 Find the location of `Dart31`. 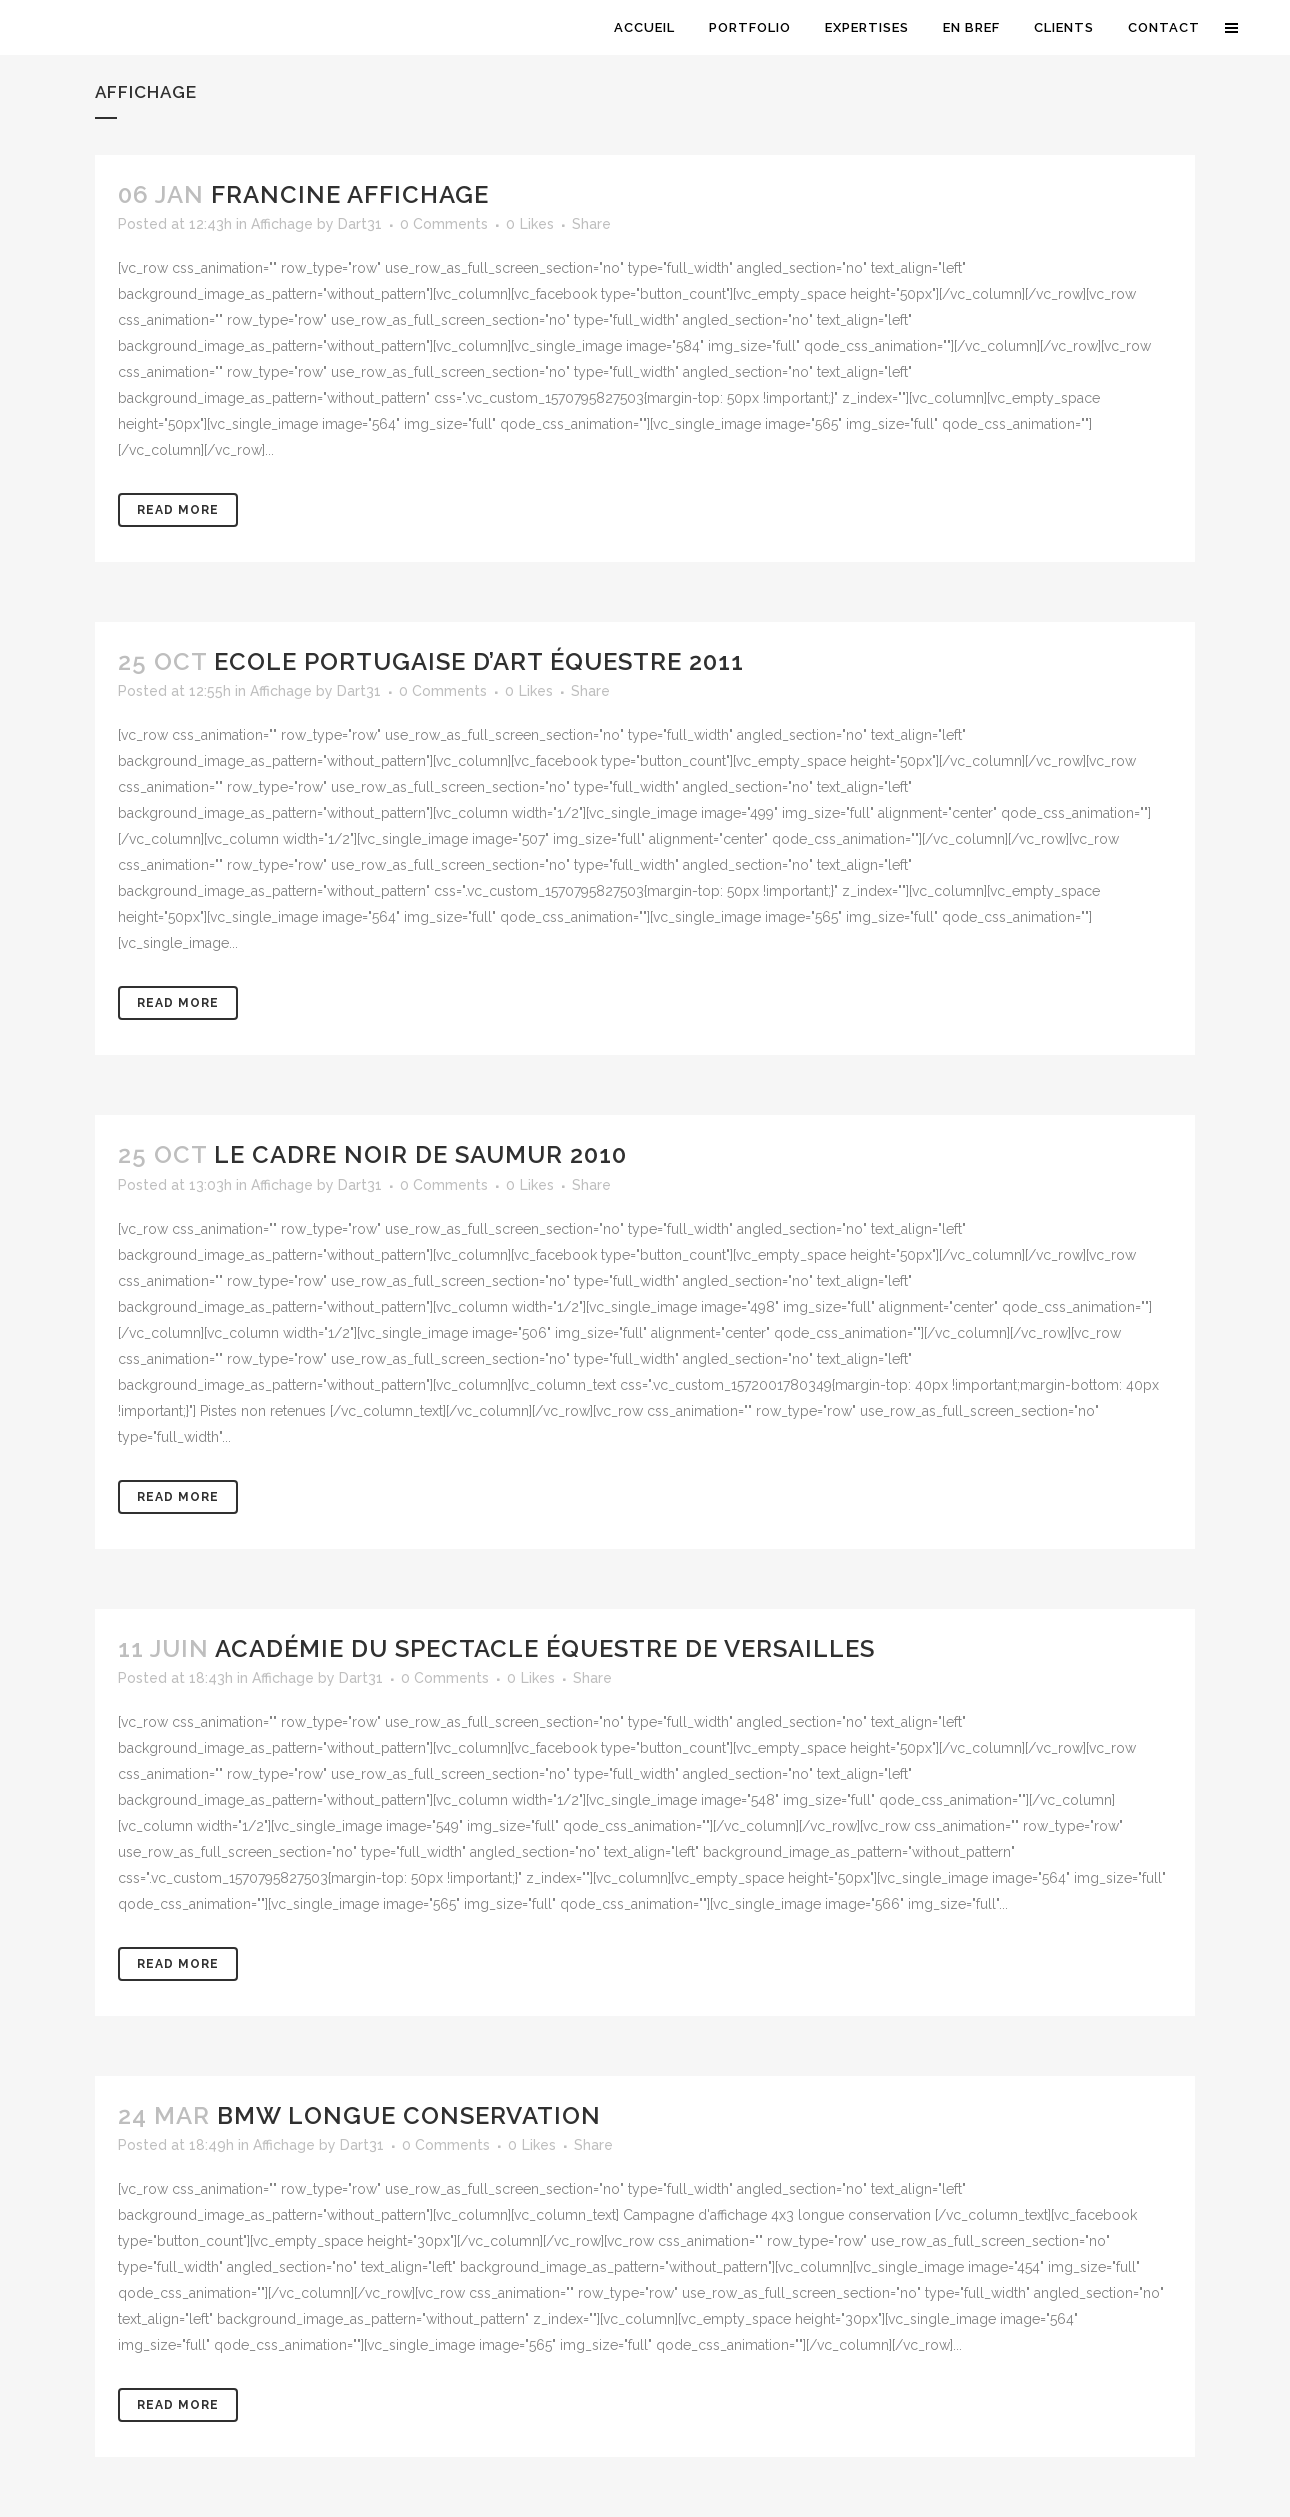

Dart31 is located at coordinates (360, 224).